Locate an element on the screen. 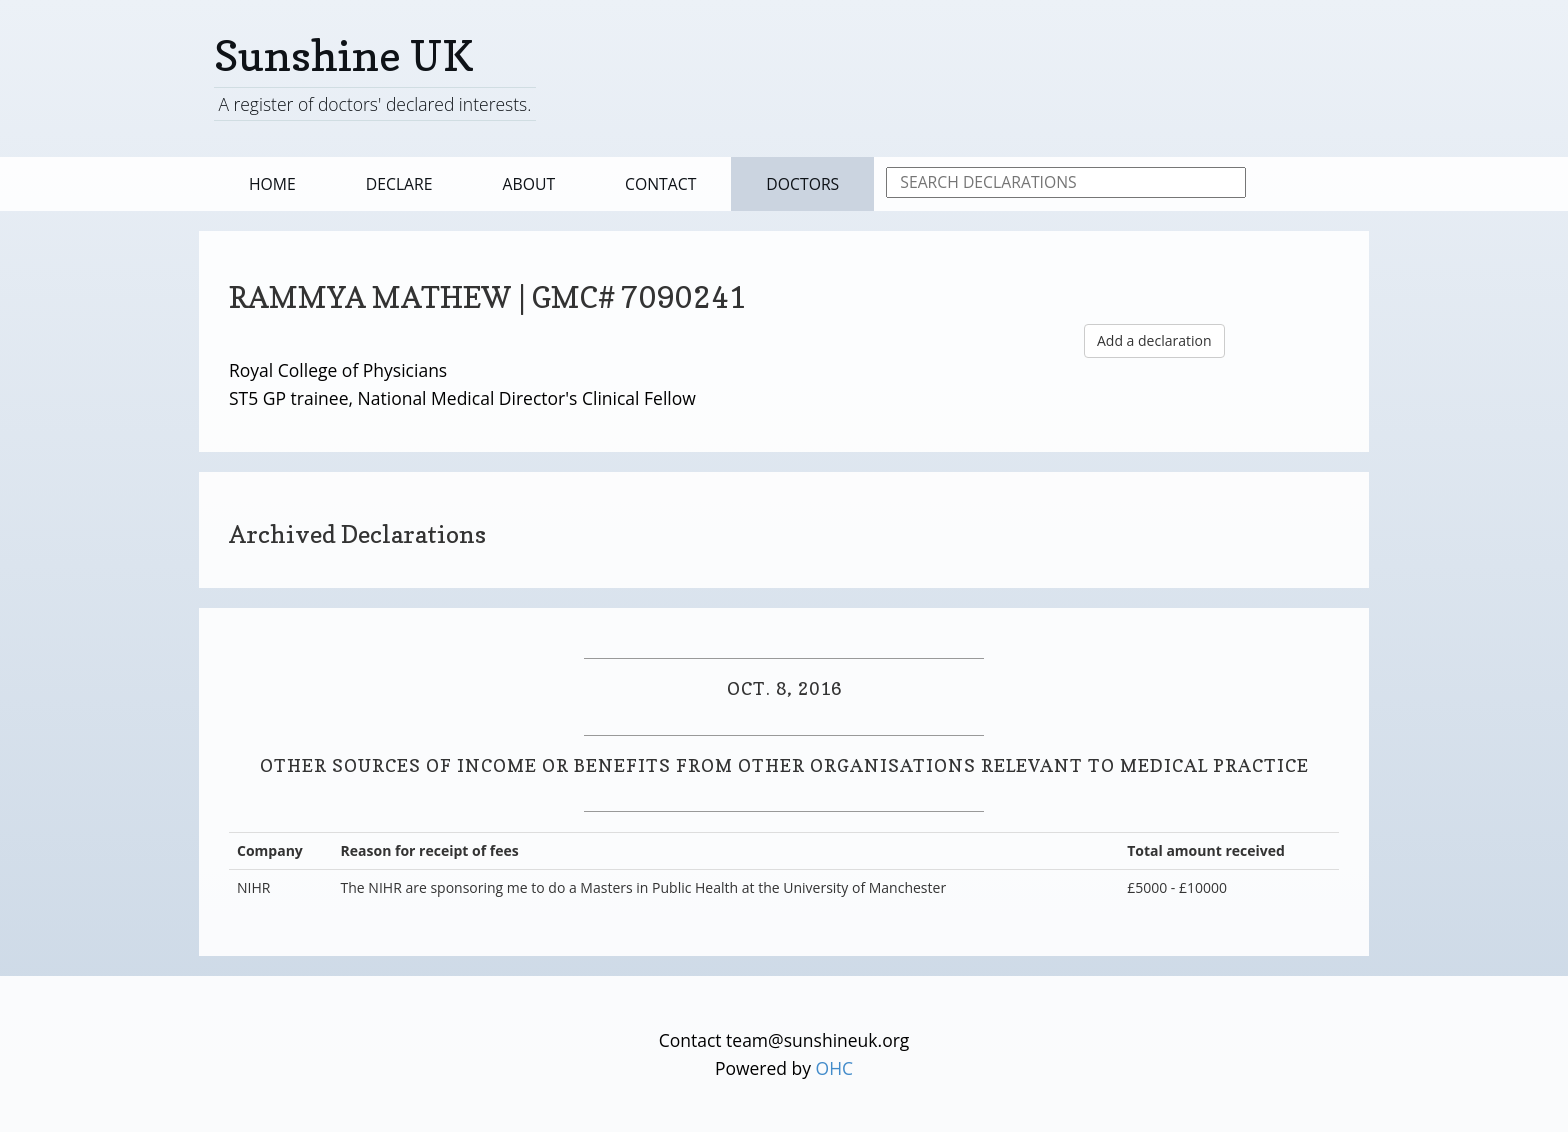 The image size is (1568, 1132). Contact is located at coordinates (660, 184).